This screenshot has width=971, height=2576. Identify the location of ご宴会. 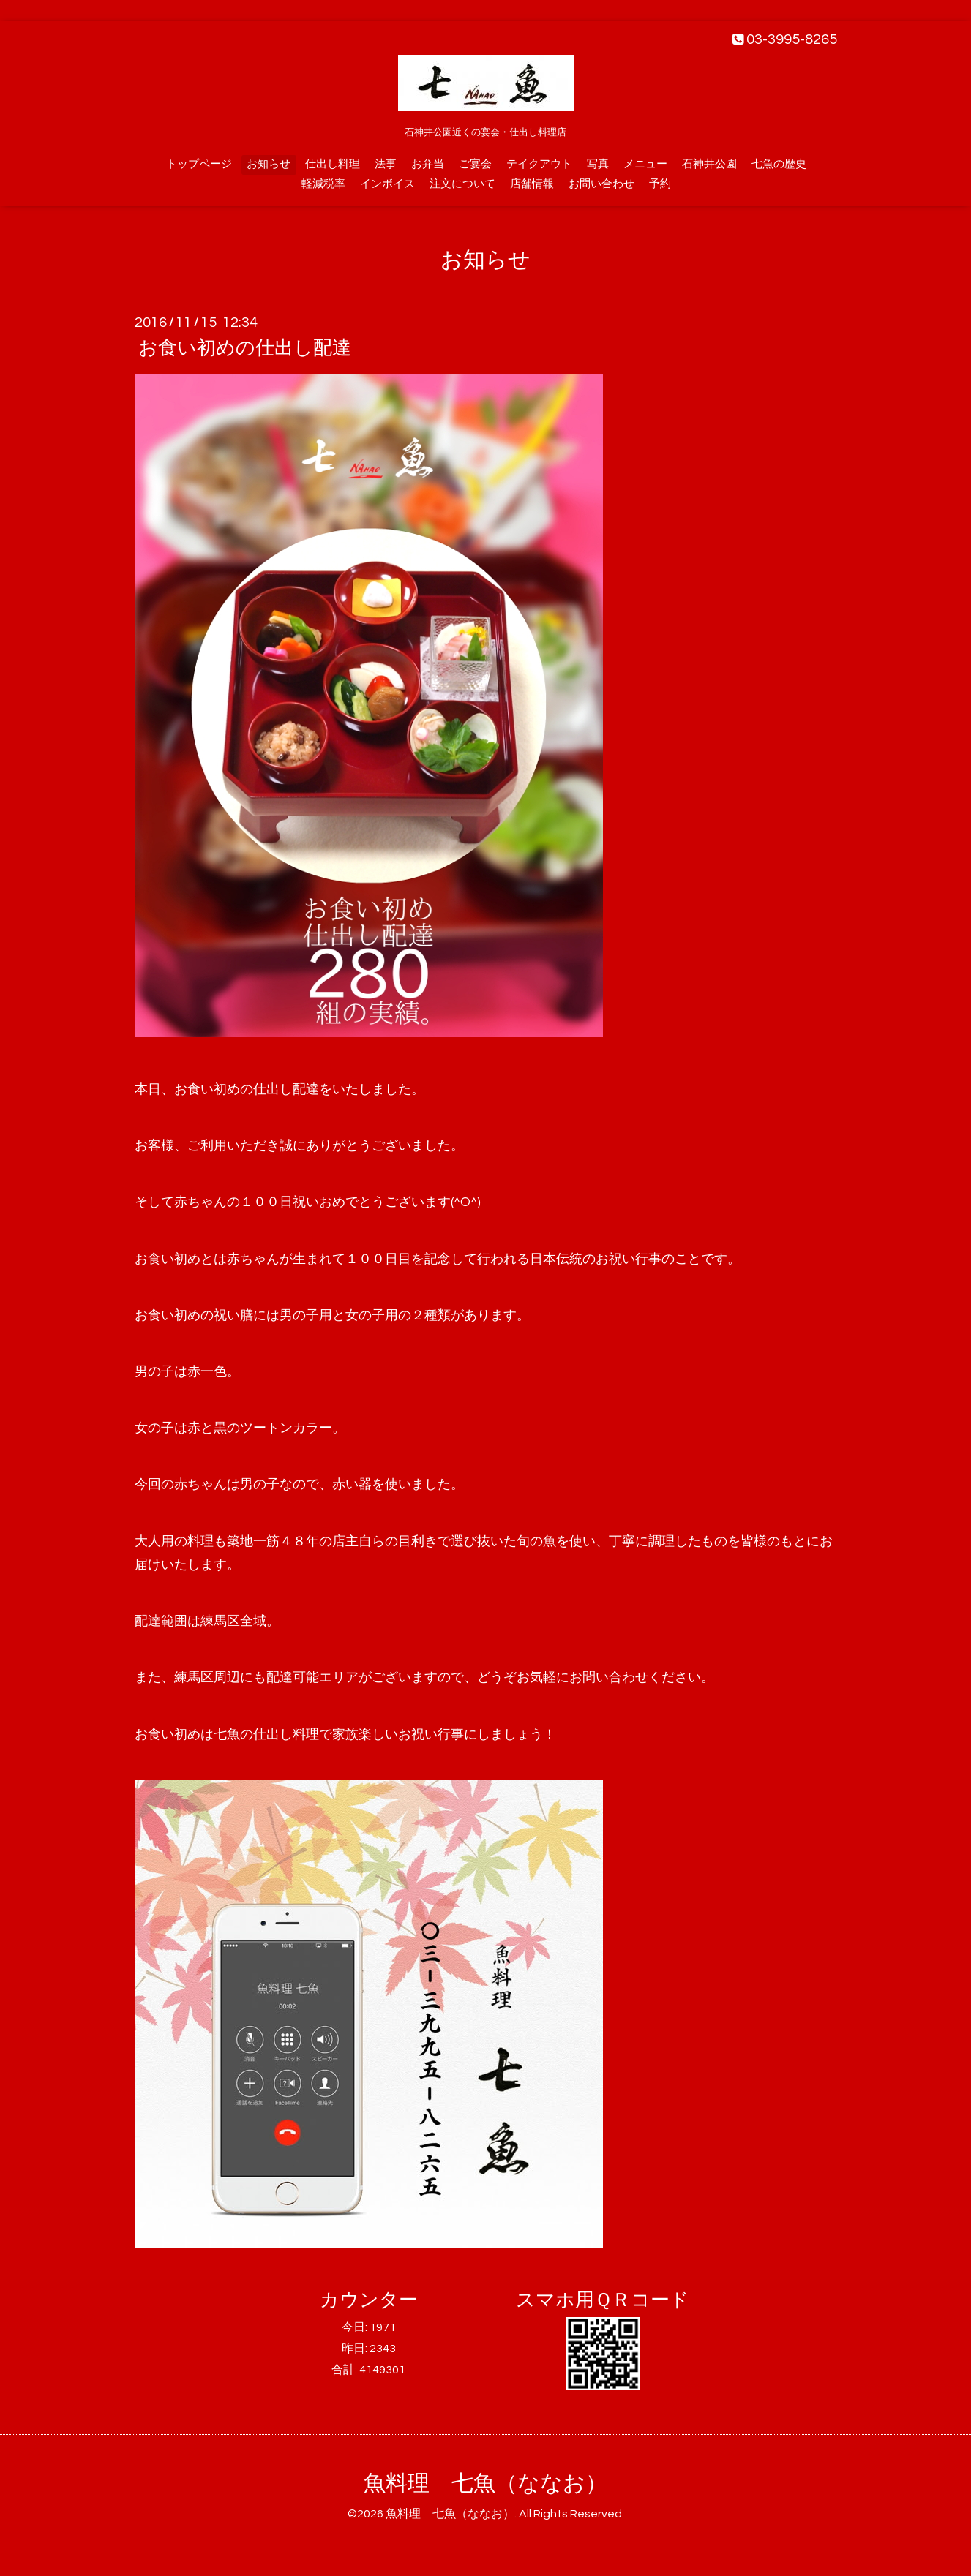
(475, 164).